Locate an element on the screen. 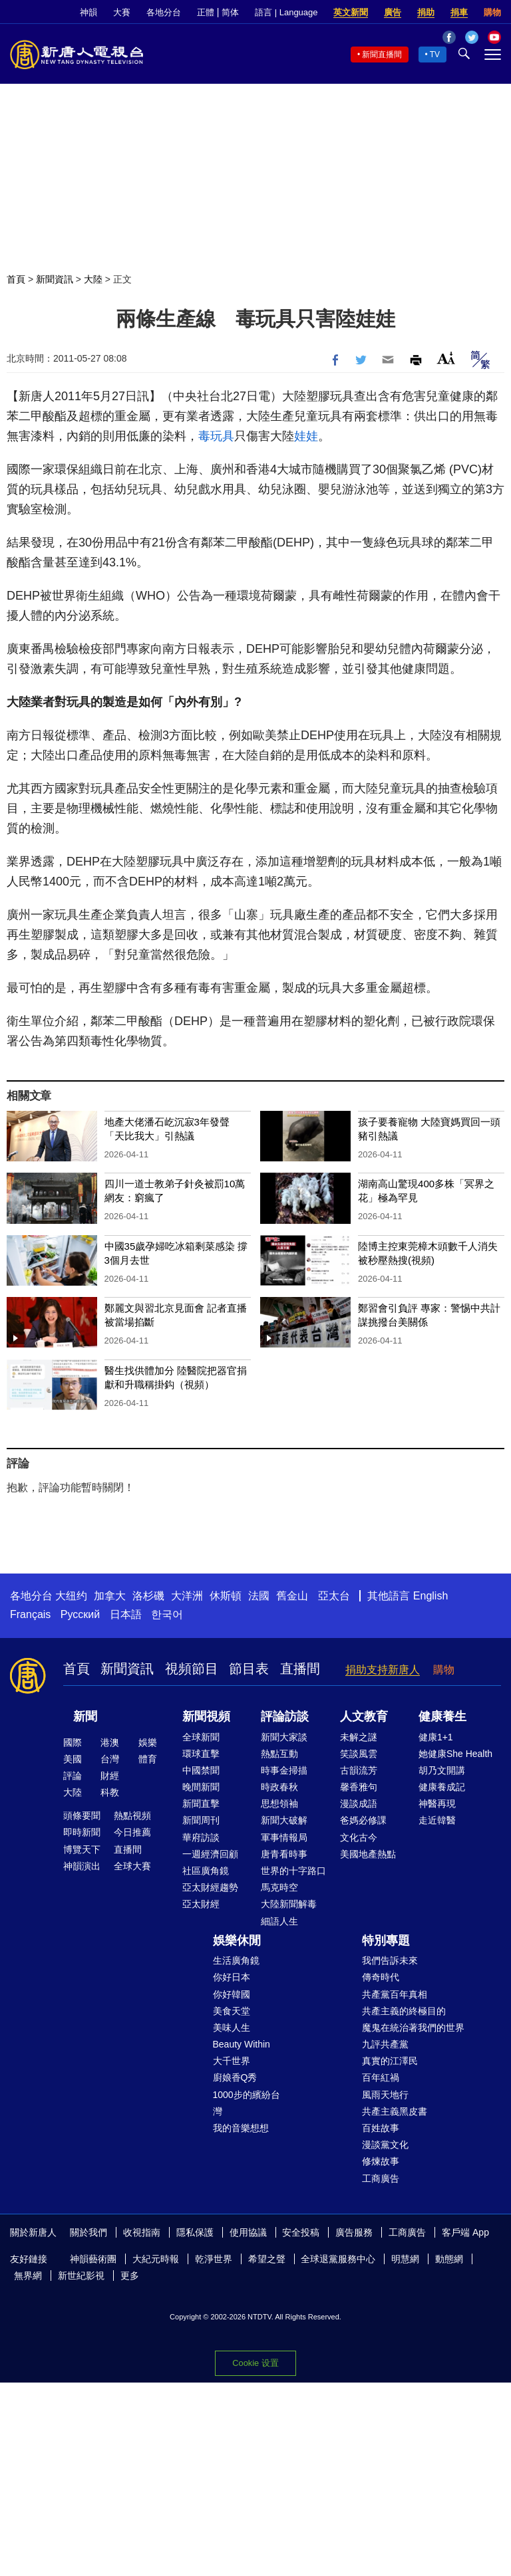 The width and height of the screenshot is (511, 2576). 亞太財經趨勢 is located at coordinates (210, 1887).